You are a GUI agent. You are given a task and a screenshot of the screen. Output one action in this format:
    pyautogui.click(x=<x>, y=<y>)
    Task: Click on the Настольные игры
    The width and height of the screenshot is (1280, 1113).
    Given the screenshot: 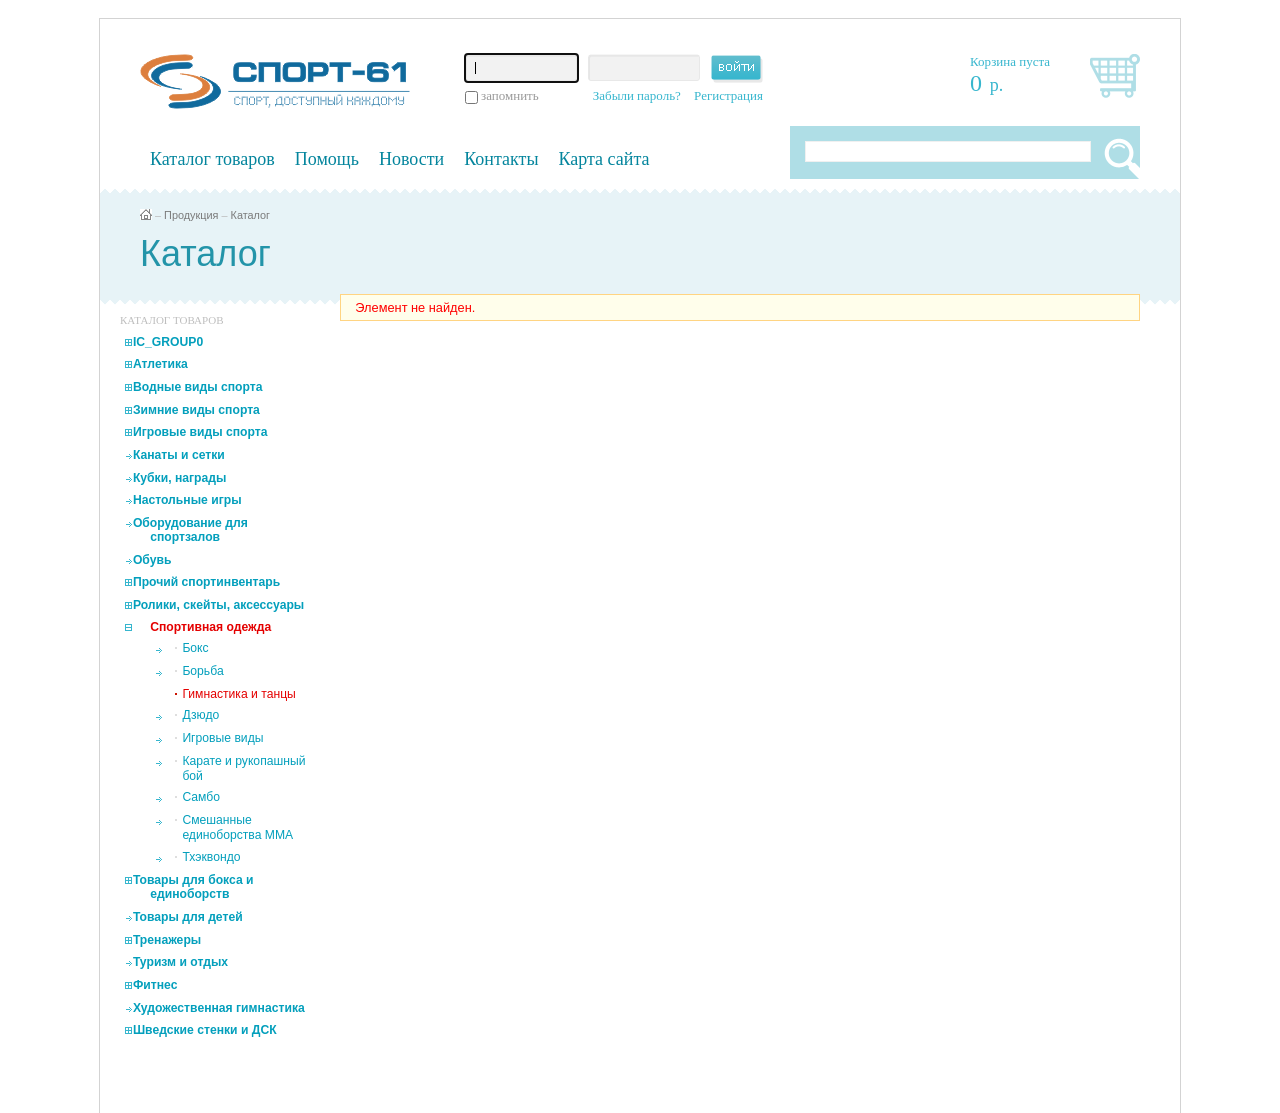 What is the action you would take?
    pyautogui.click(x=187, y=500)
    